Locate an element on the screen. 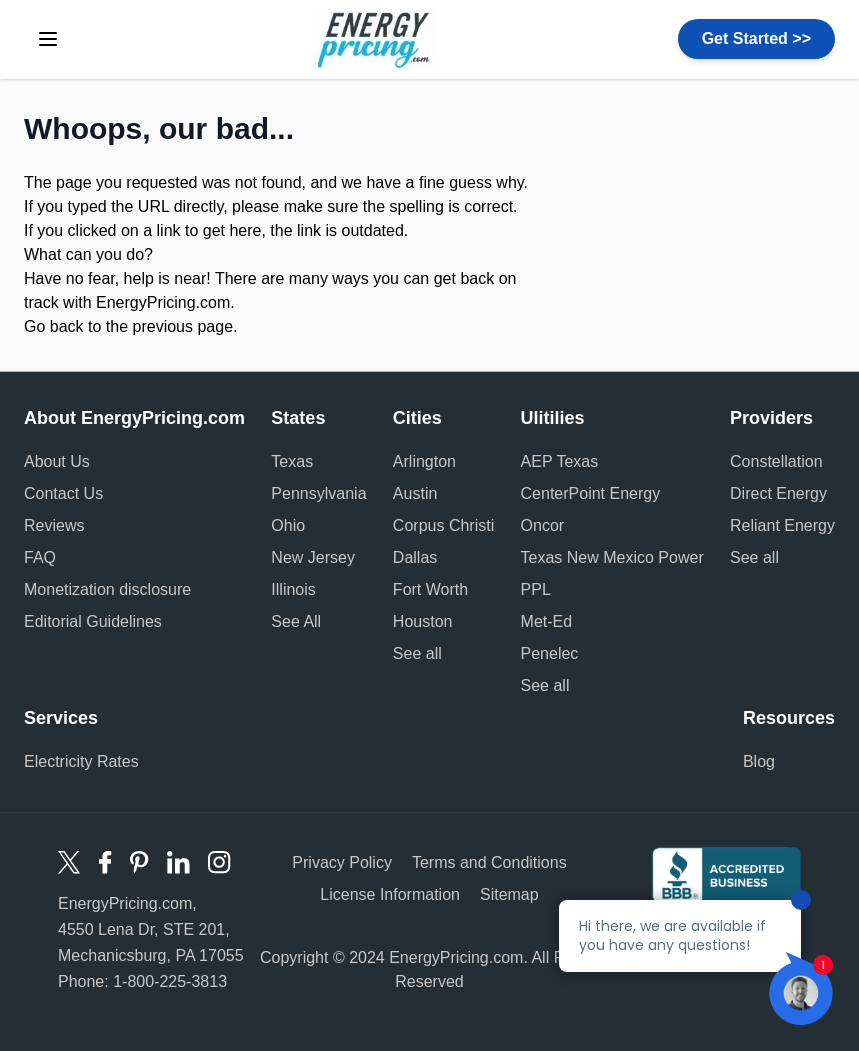  Fort Worth is located at coordinates (430, 589).